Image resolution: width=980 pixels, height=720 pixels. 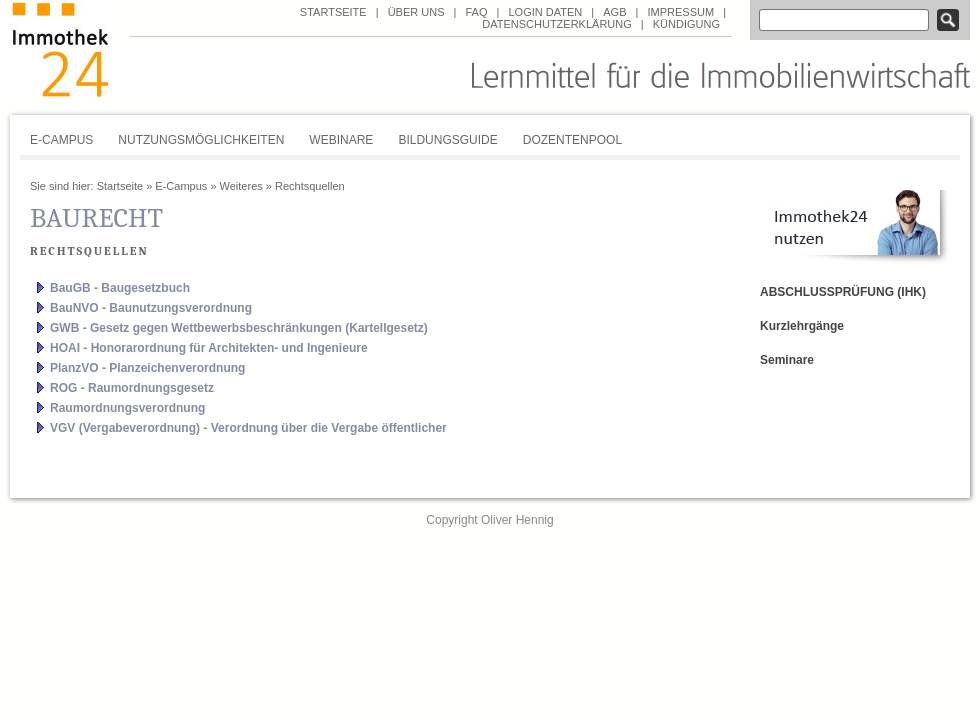 What do you see at coordinates (147, 368) in the screenshot?
I see `PlanzVO - Planzeichenverordnung` at bounding box center [147, 368].